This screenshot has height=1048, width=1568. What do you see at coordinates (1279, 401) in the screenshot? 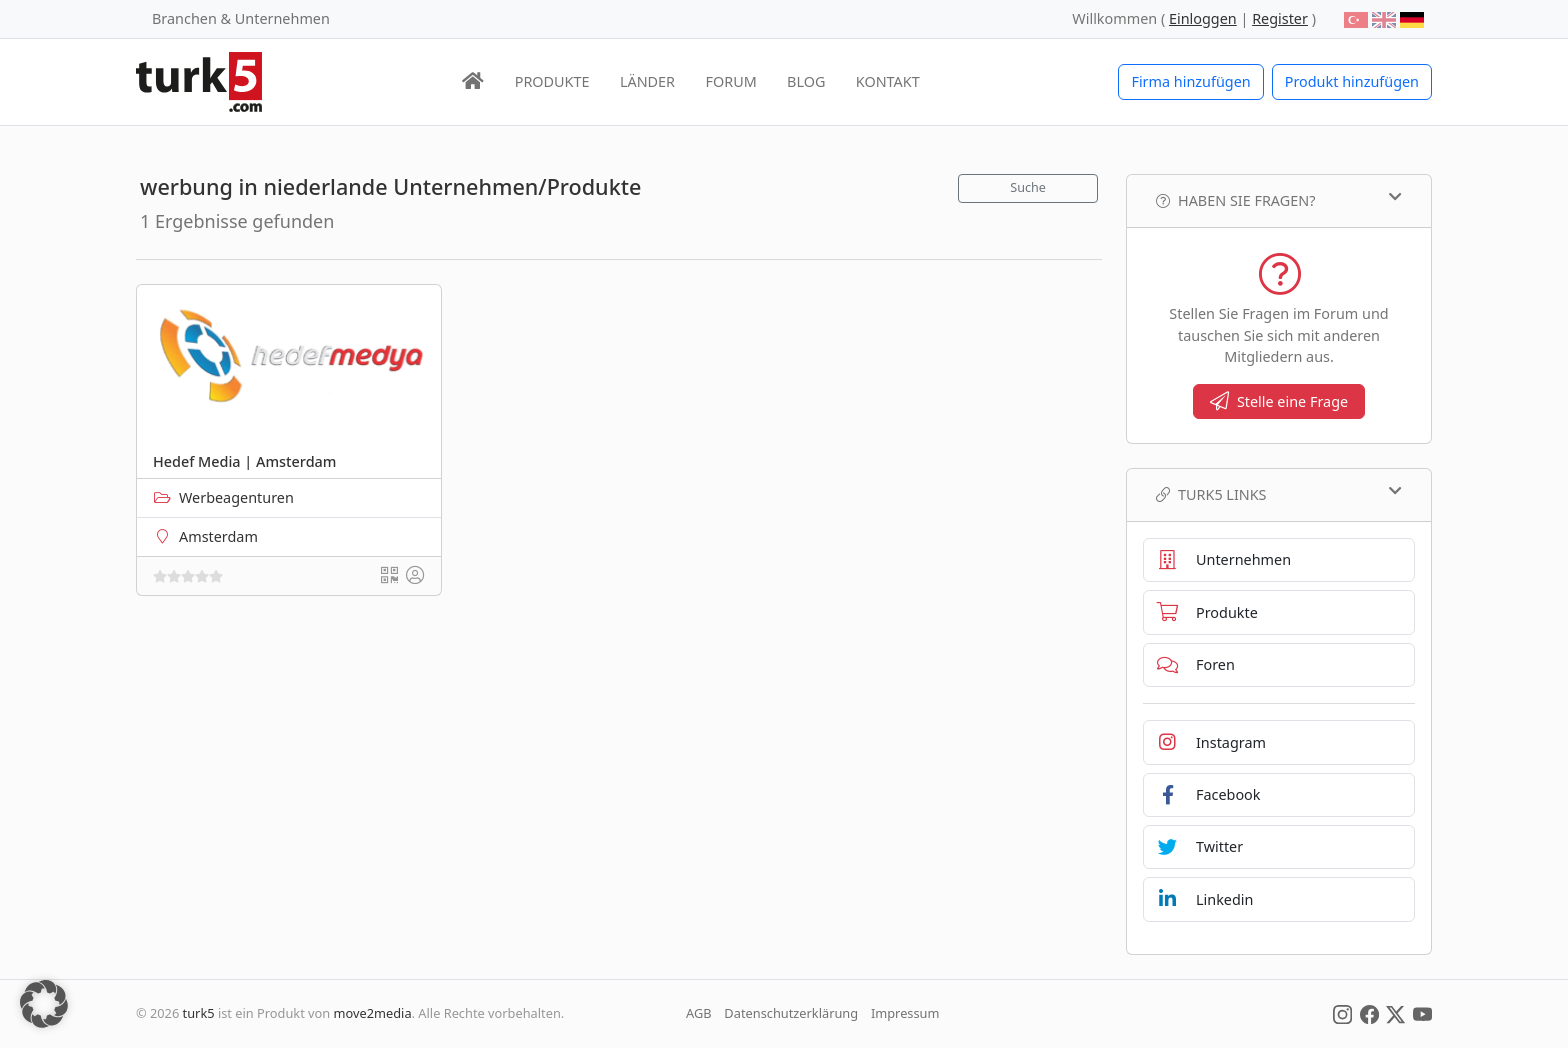
I see `Stelle eine Frage` at bounding box center [1279, 401].